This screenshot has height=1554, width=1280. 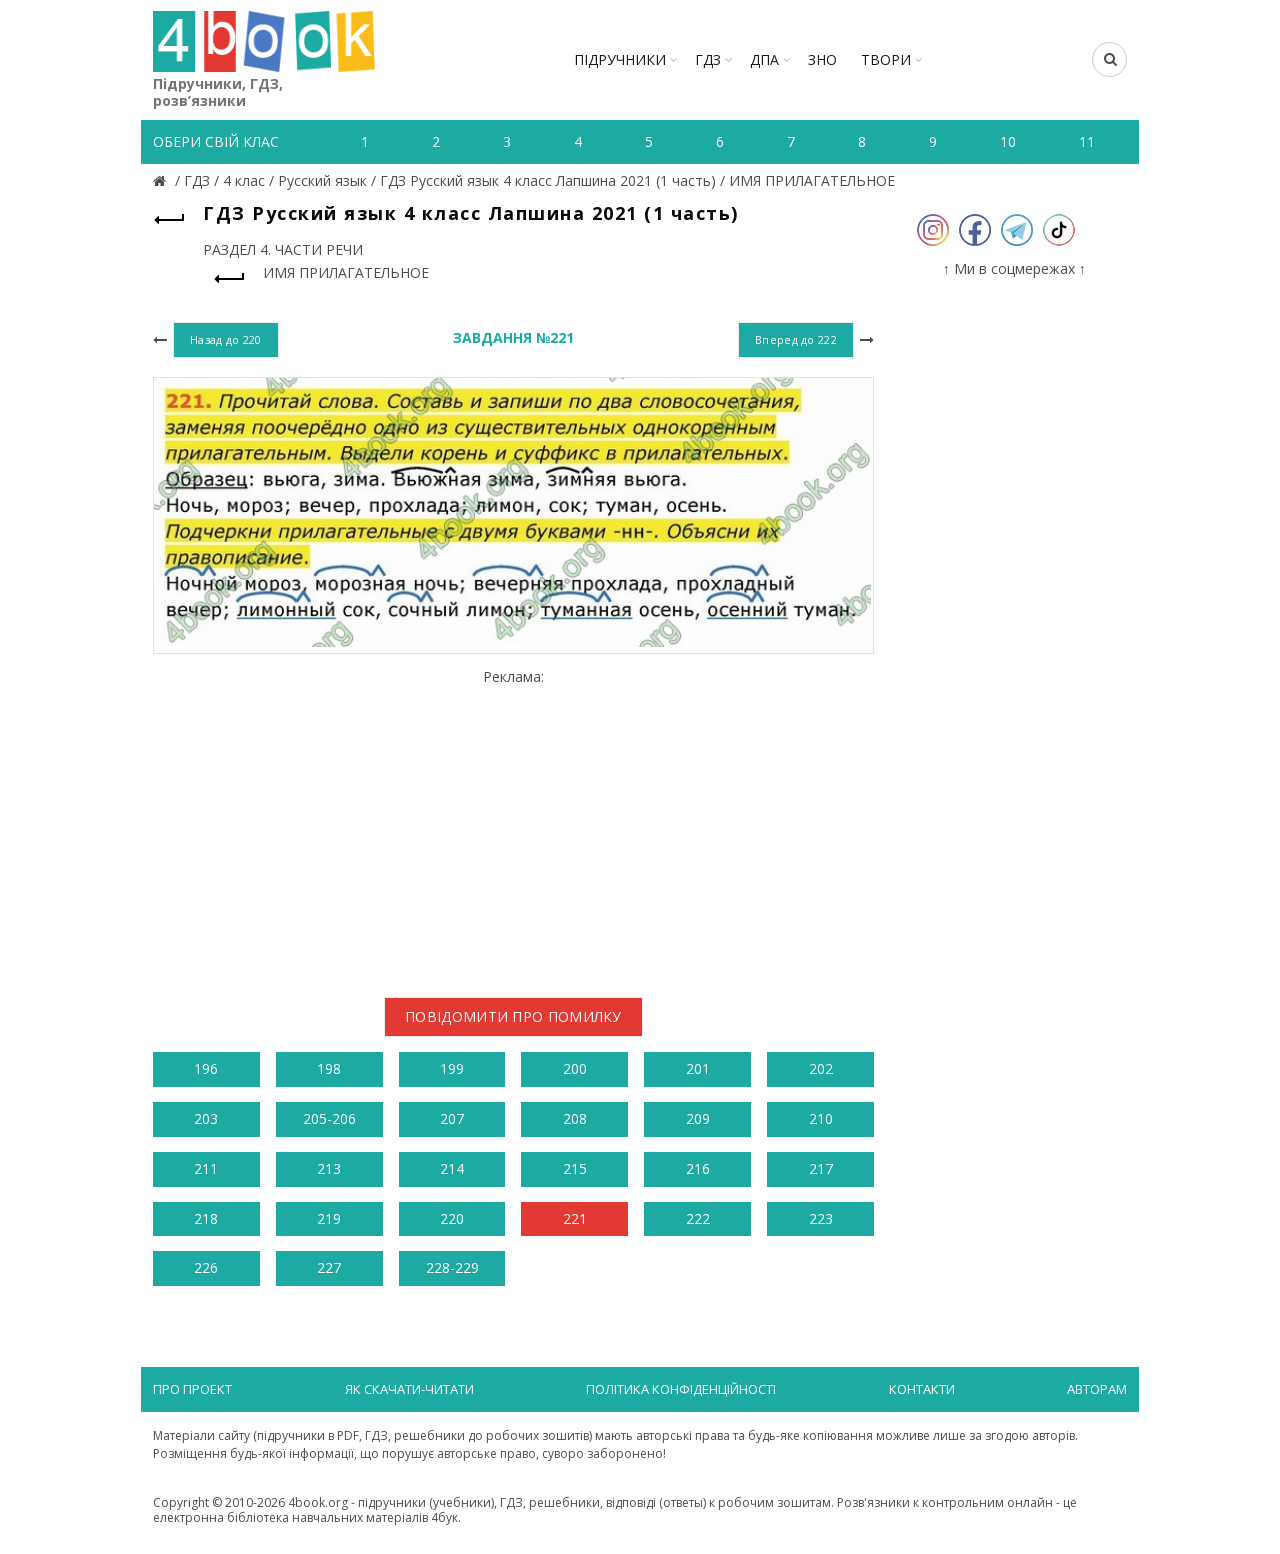 What do you see at coordinates (698, 1068) in the screenshot?
I see `201` at bounding box center [698, 1068].